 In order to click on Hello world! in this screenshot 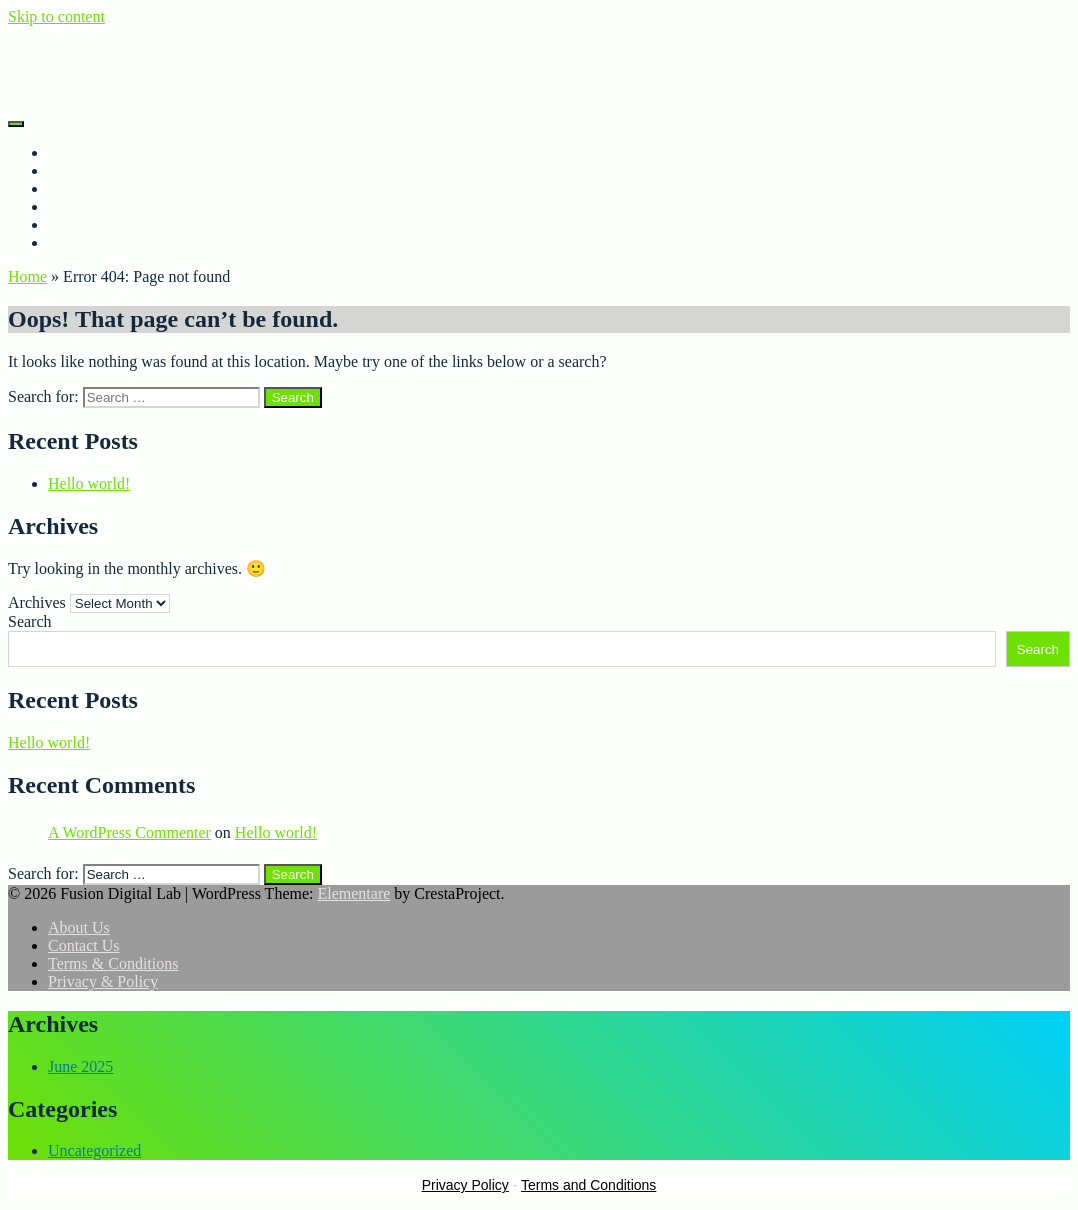, I will do `click(89, 483)`.